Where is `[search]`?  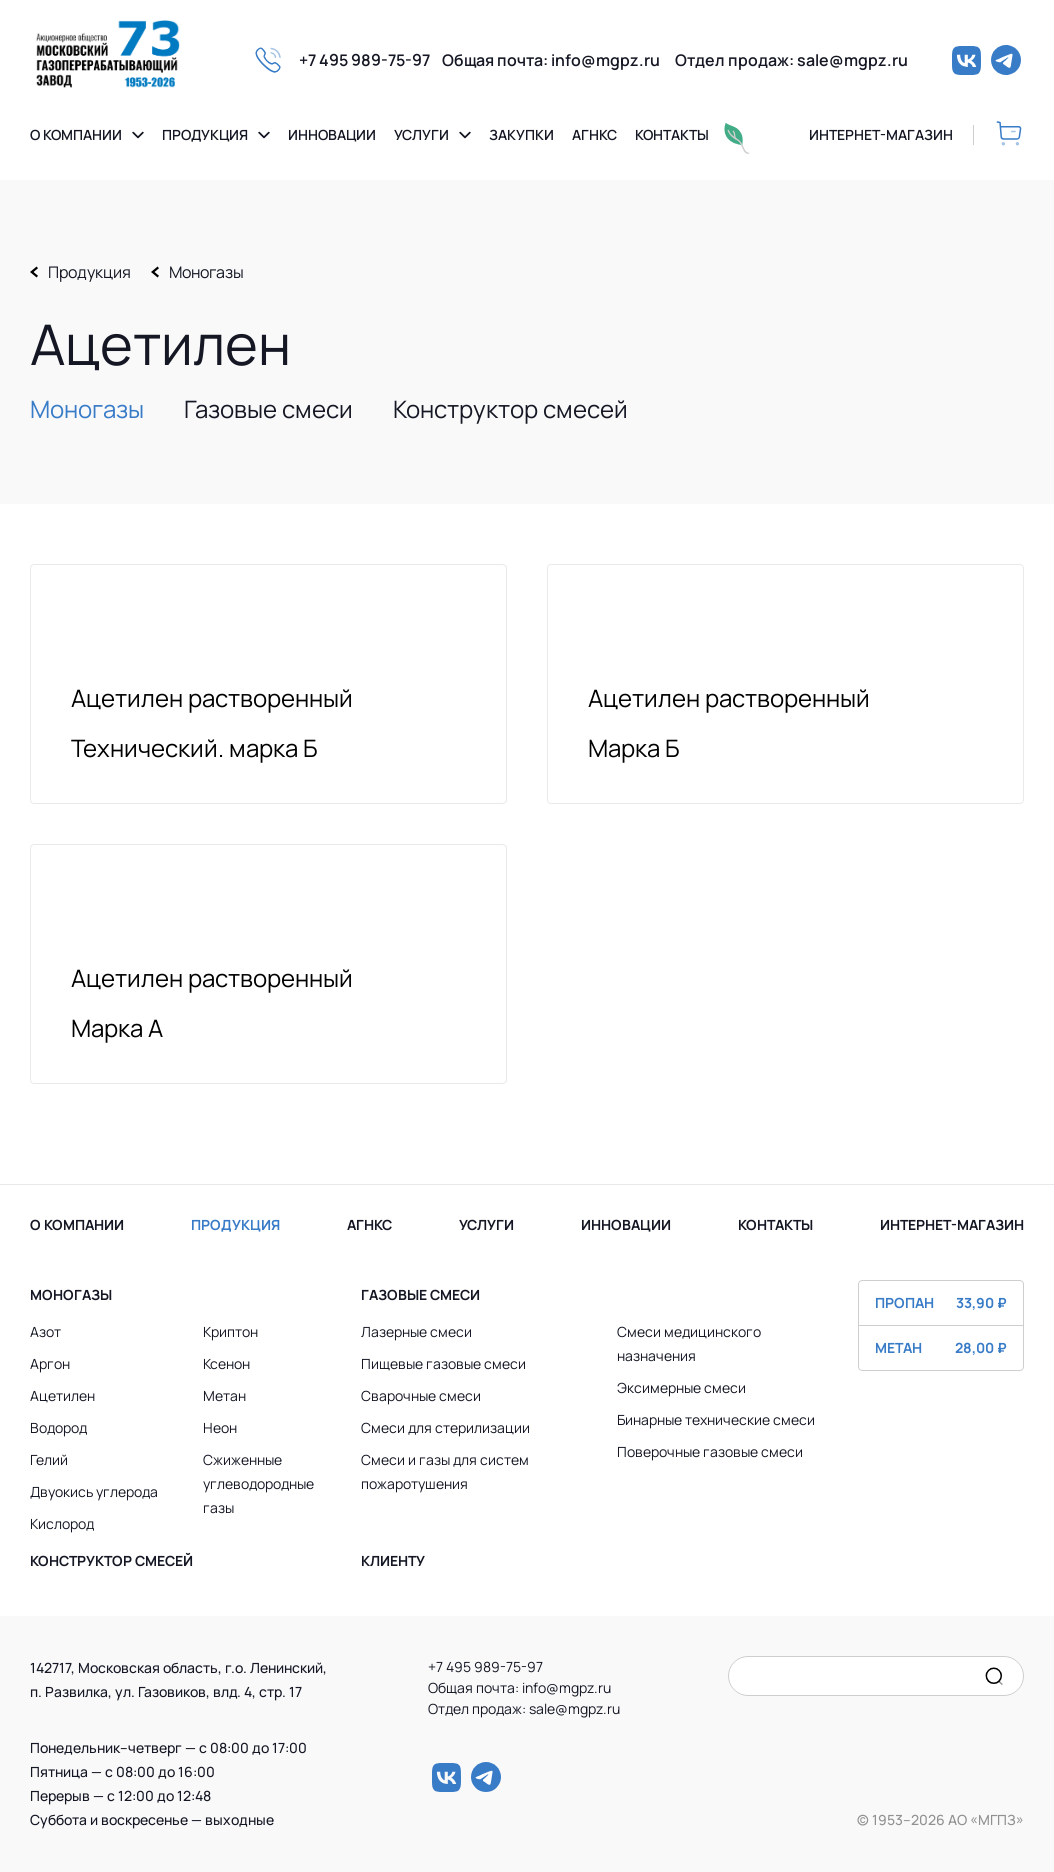
[search] is located at coordinates (994, 1676).